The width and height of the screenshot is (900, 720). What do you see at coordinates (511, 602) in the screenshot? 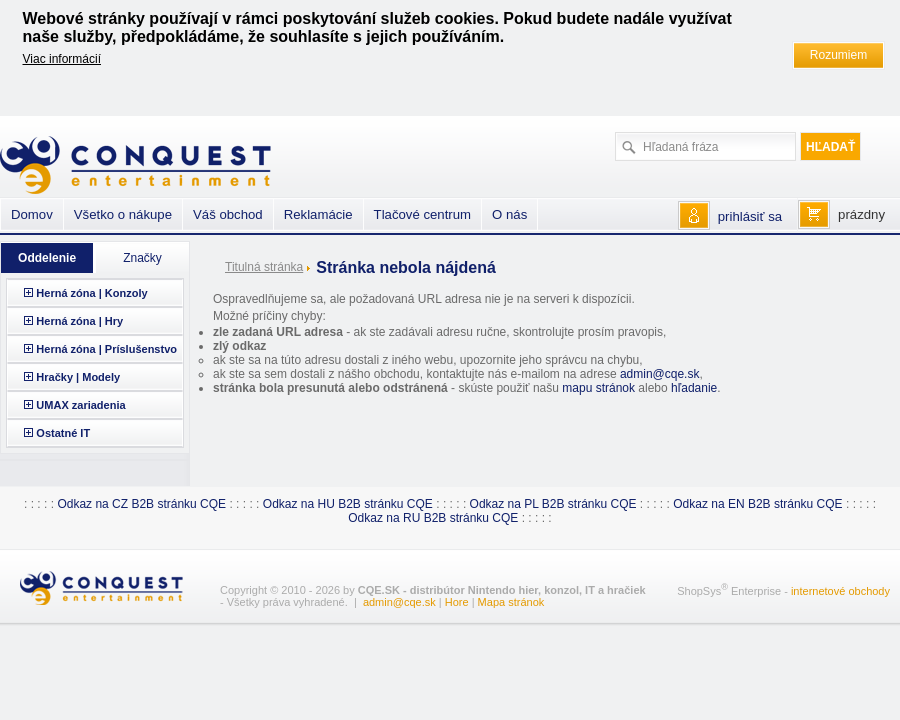
I see `Mapa stránok` at bounding box center [511, 602].